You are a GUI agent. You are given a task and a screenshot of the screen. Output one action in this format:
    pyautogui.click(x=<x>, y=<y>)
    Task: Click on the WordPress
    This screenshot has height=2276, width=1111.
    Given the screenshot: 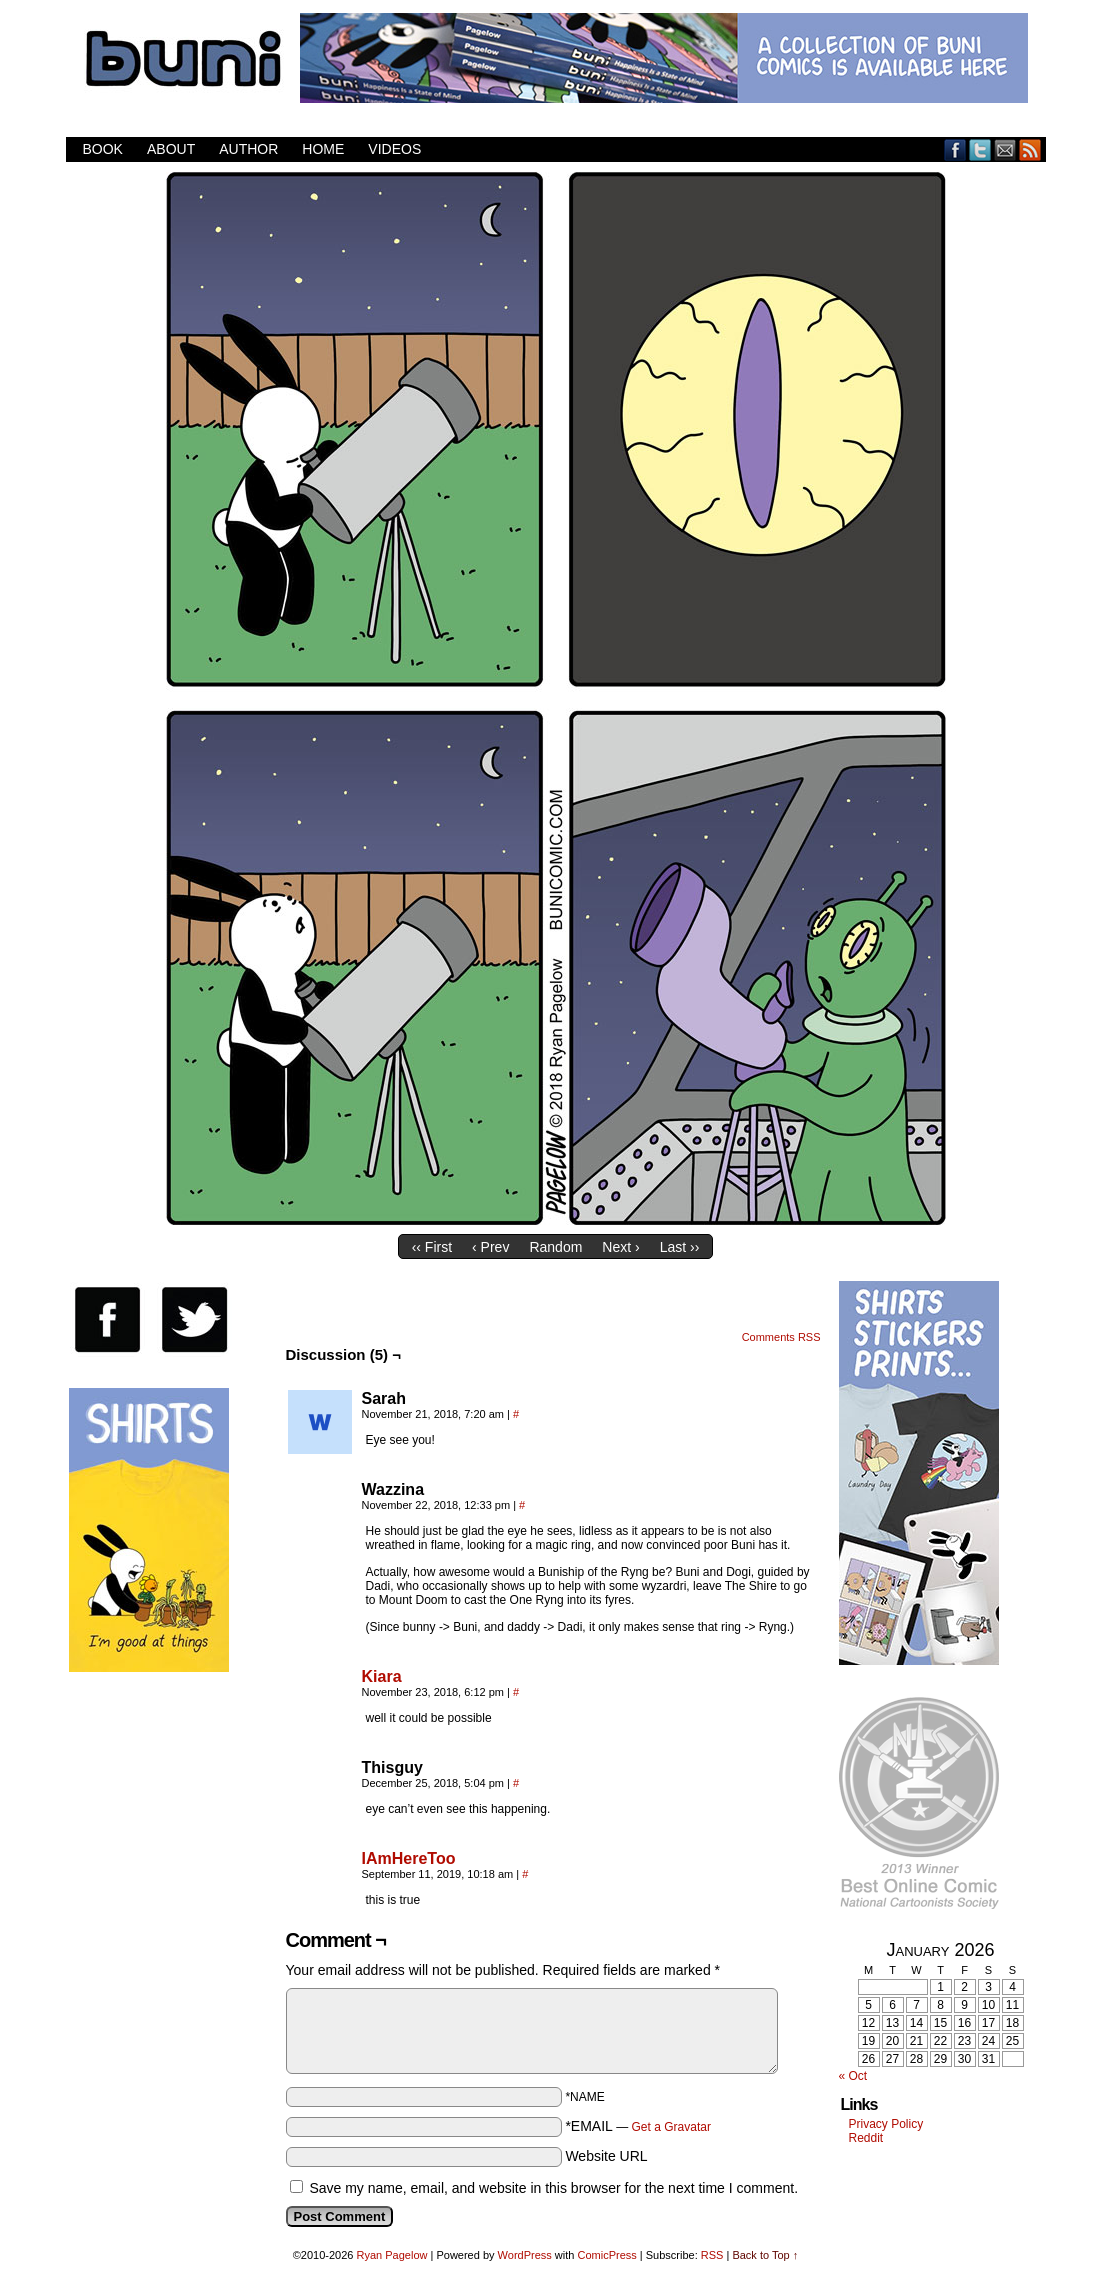 What is the action you would take?
    pyautogui.click(x=525, y=2255)
    